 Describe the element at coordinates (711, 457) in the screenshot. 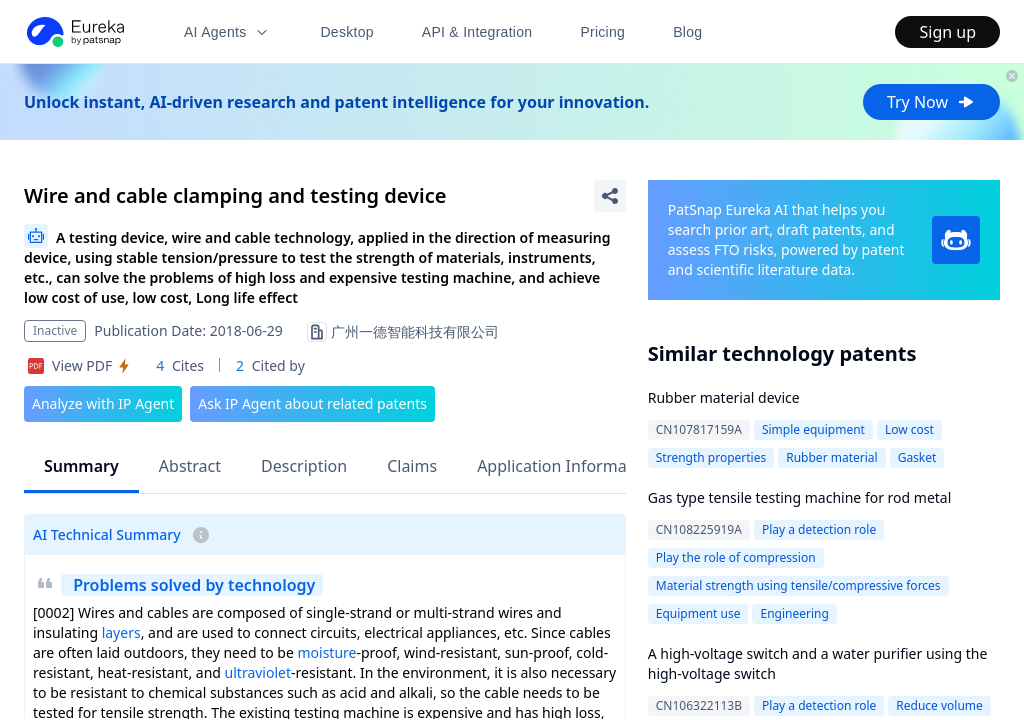

I see `Strength properties` at that location.